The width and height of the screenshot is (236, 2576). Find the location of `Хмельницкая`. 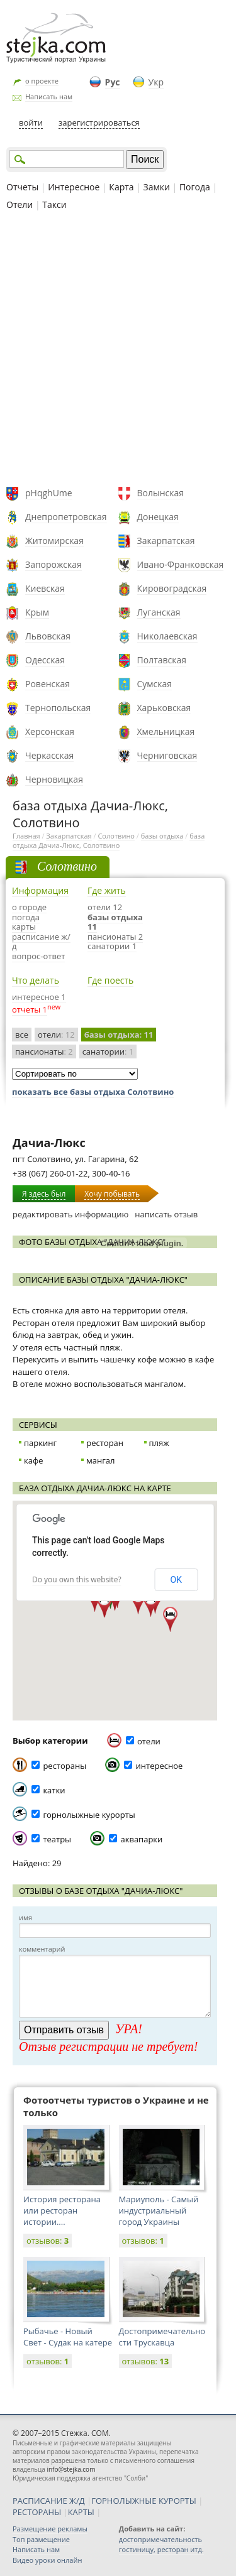

Хмельницкая is located at coordinates (166, 731).